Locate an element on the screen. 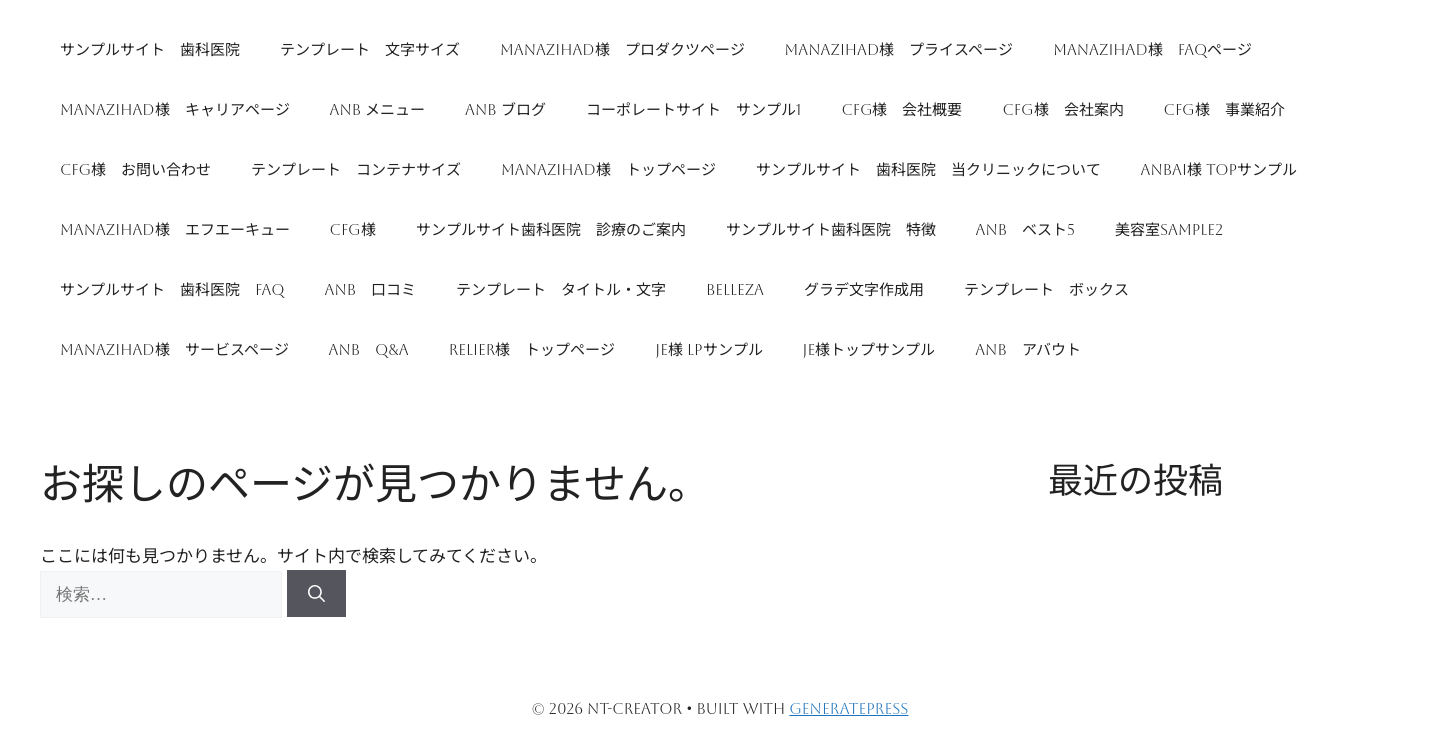 The height and width of the screenshot is (741, 1440). CFG様 お問い合わせ is located at coordinates (135, 169).